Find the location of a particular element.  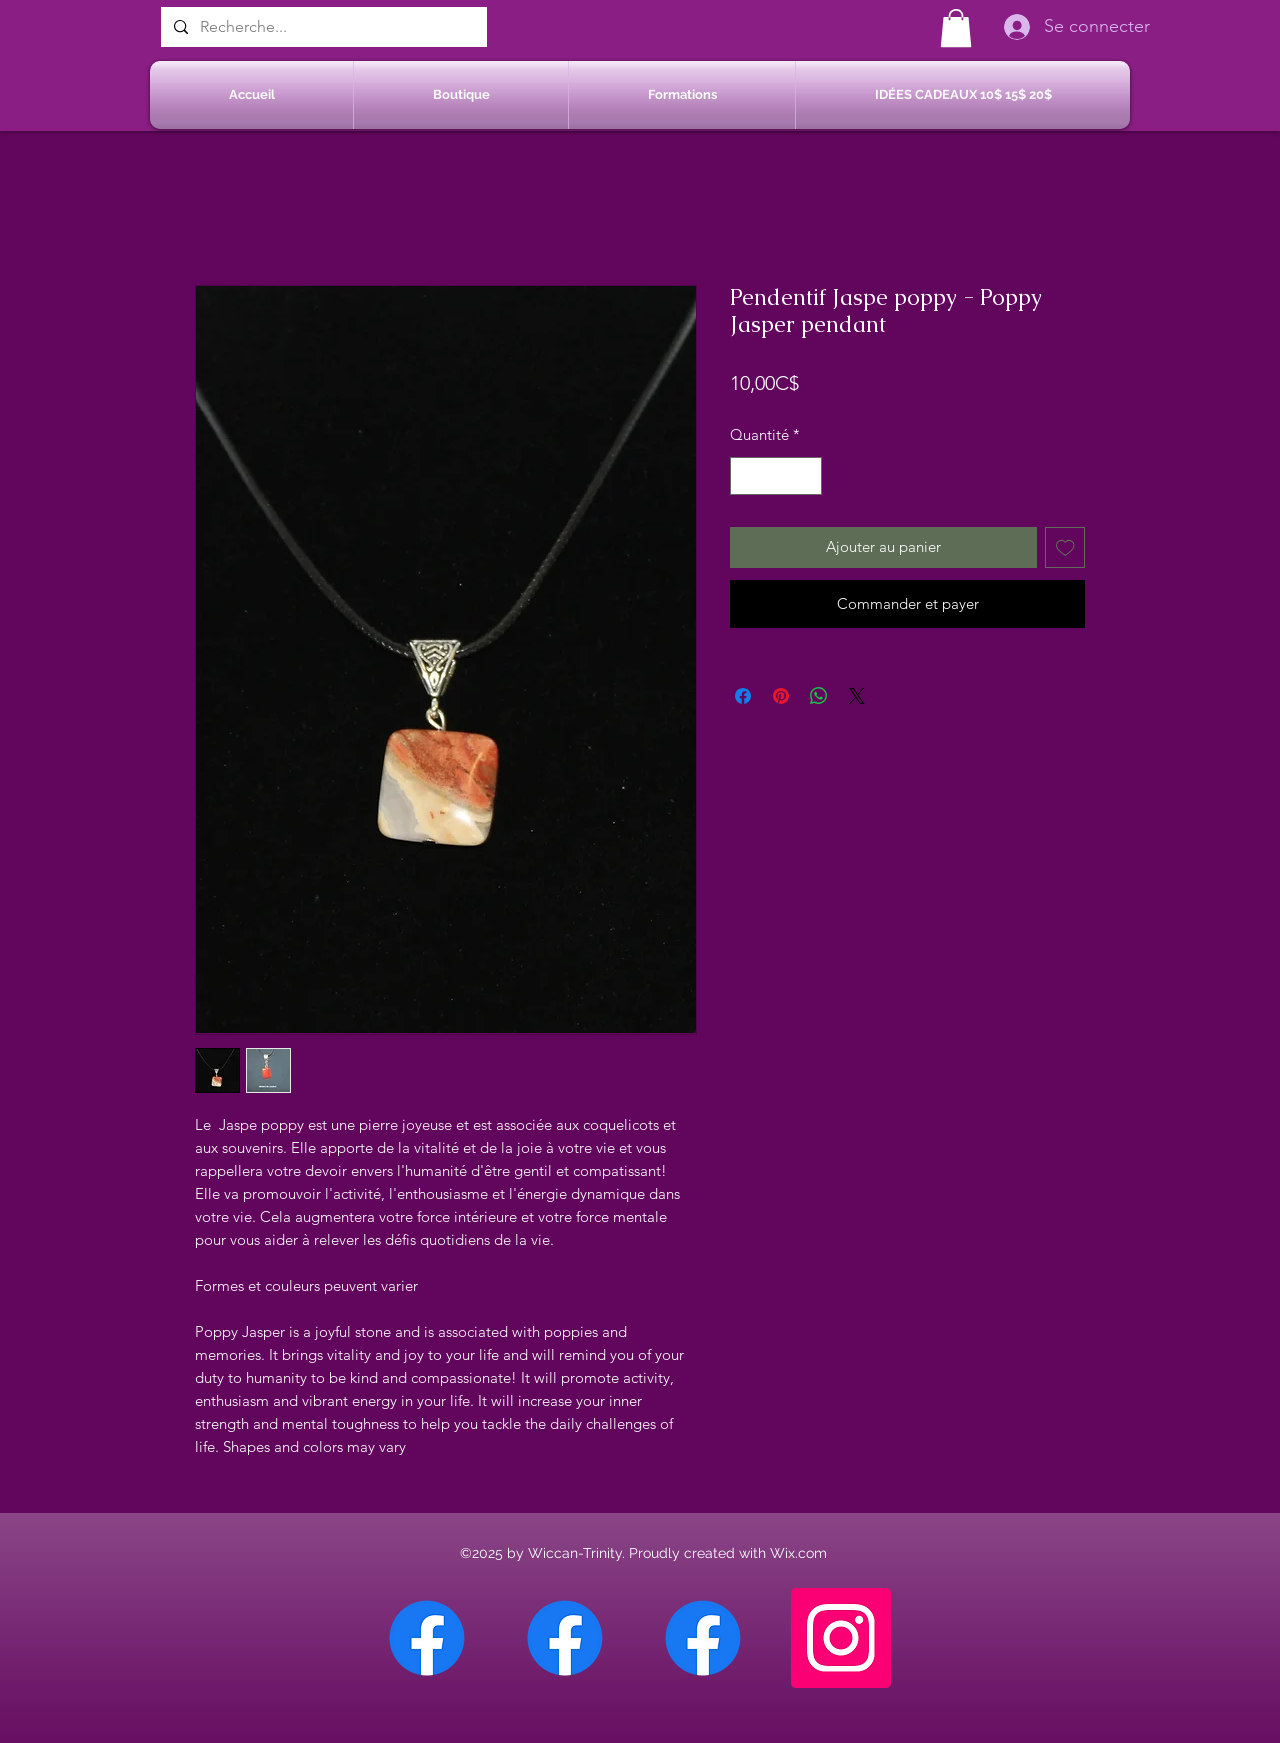

[Decrement] is located at coordinates (746, 476).